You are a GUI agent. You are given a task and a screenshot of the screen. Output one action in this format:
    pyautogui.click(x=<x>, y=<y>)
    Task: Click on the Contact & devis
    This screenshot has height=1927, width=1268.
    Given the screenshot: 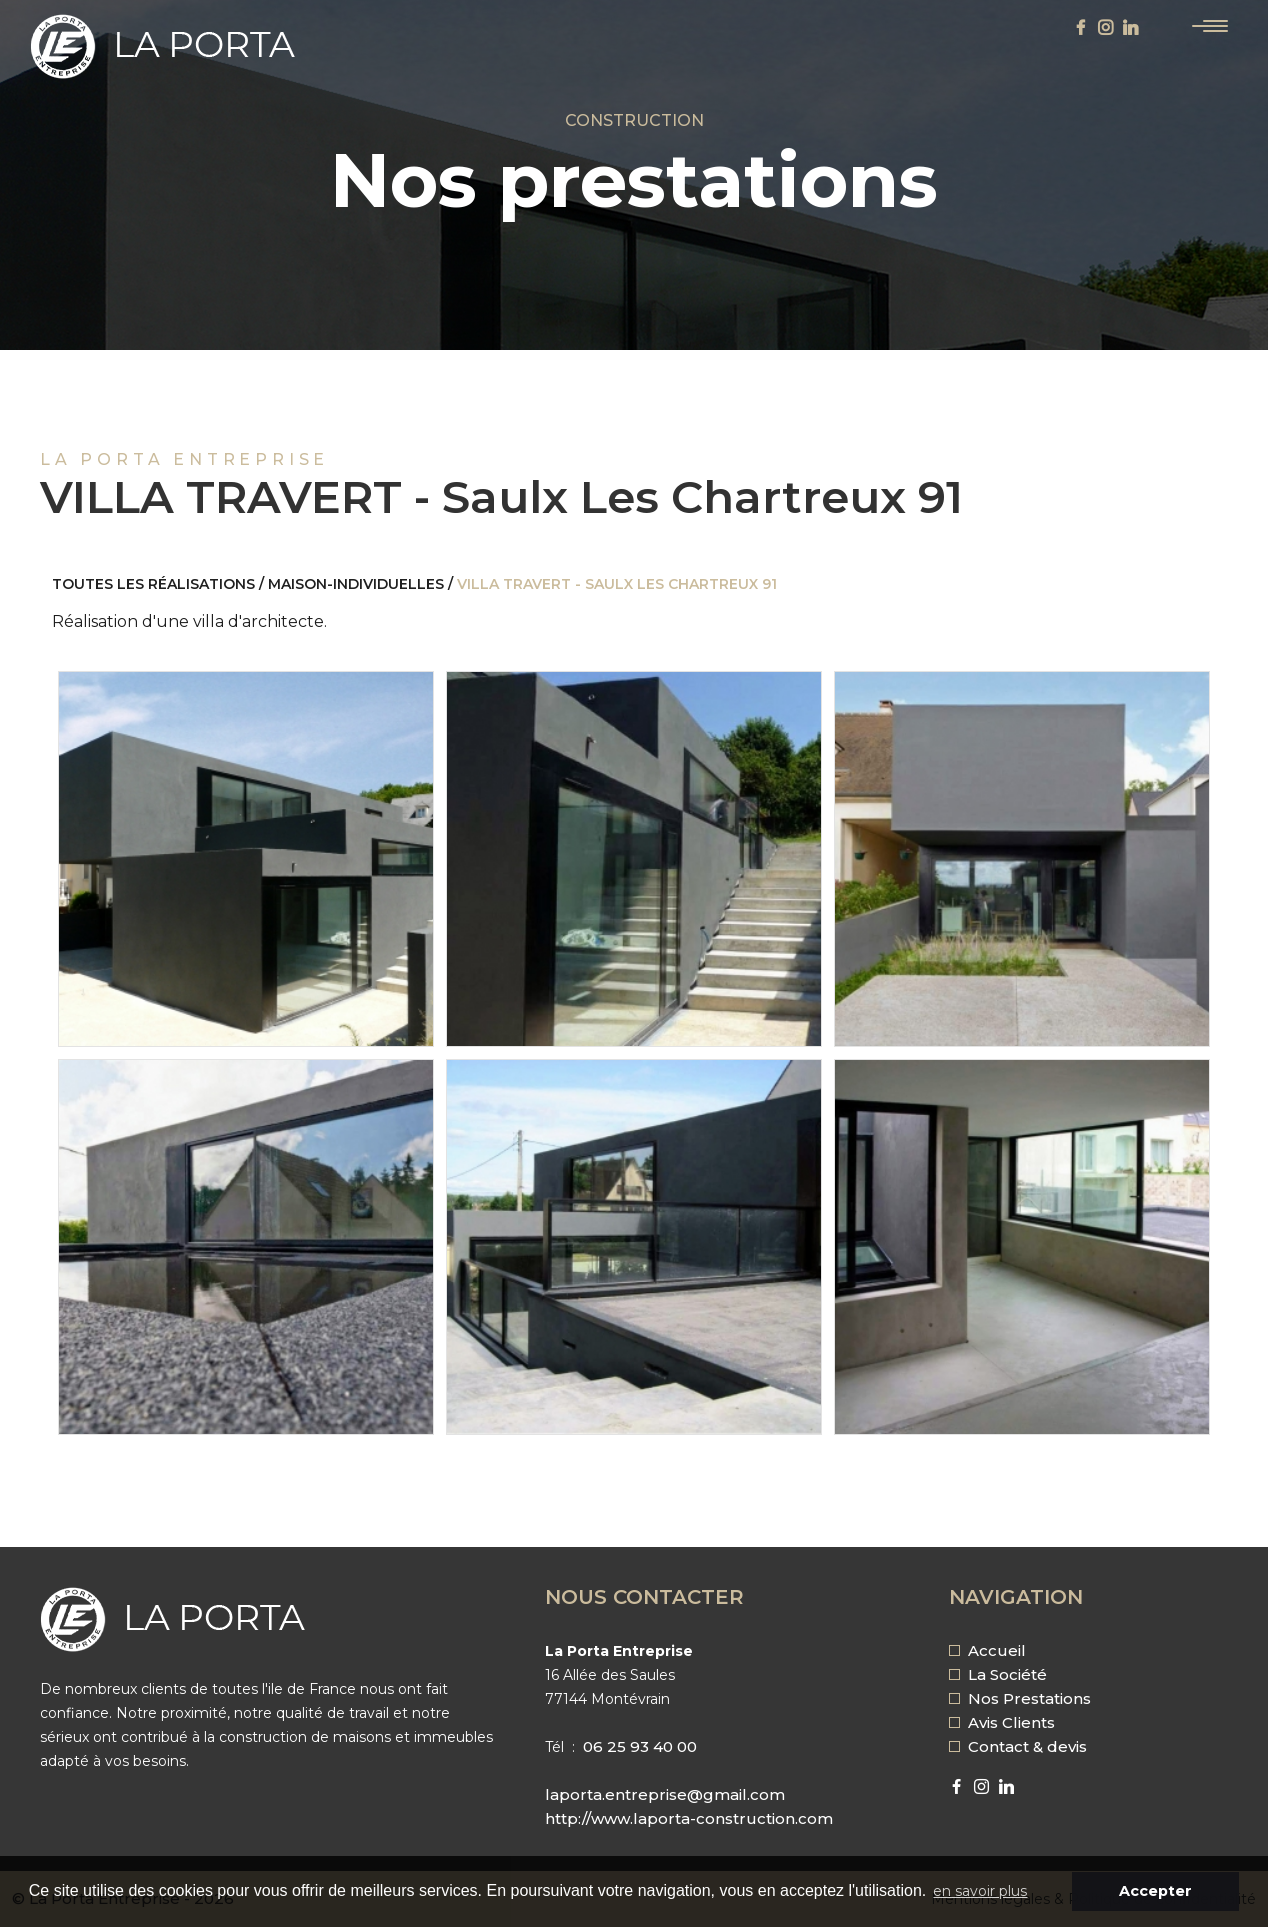 What is the action you would take?
    pyautogui.click(x=1018, y=1746)
    